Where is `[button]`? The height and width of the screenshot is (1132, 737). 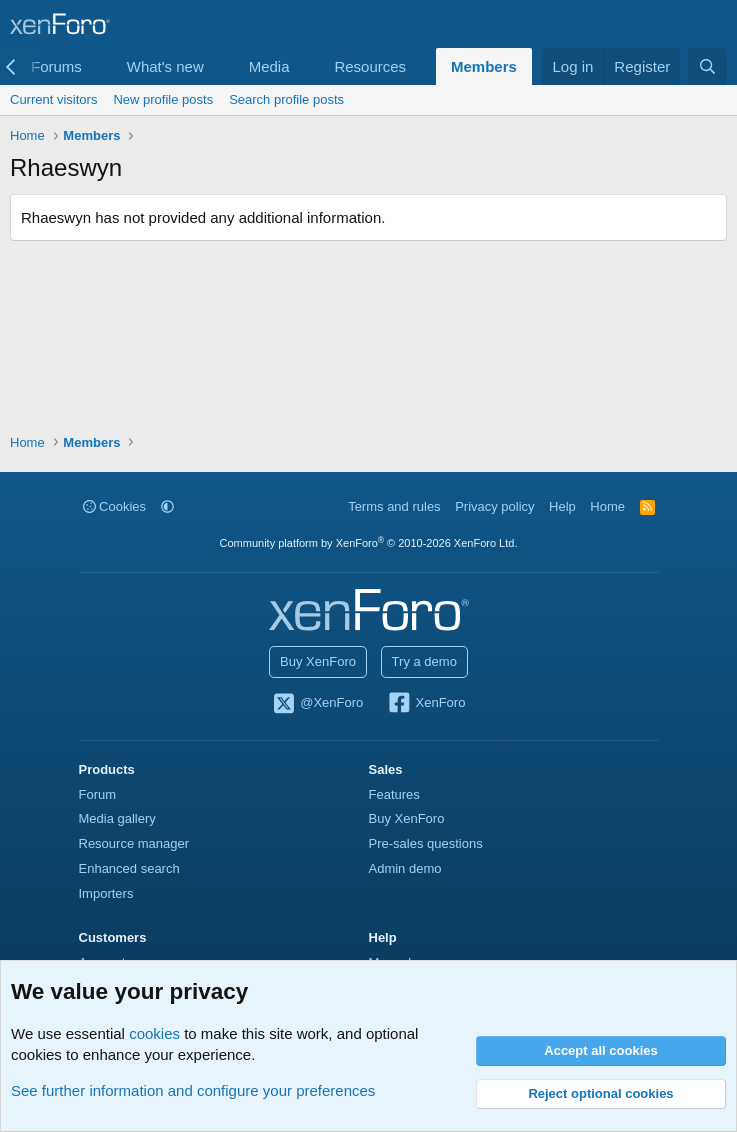
[button] is located at coordinates (98, 66).